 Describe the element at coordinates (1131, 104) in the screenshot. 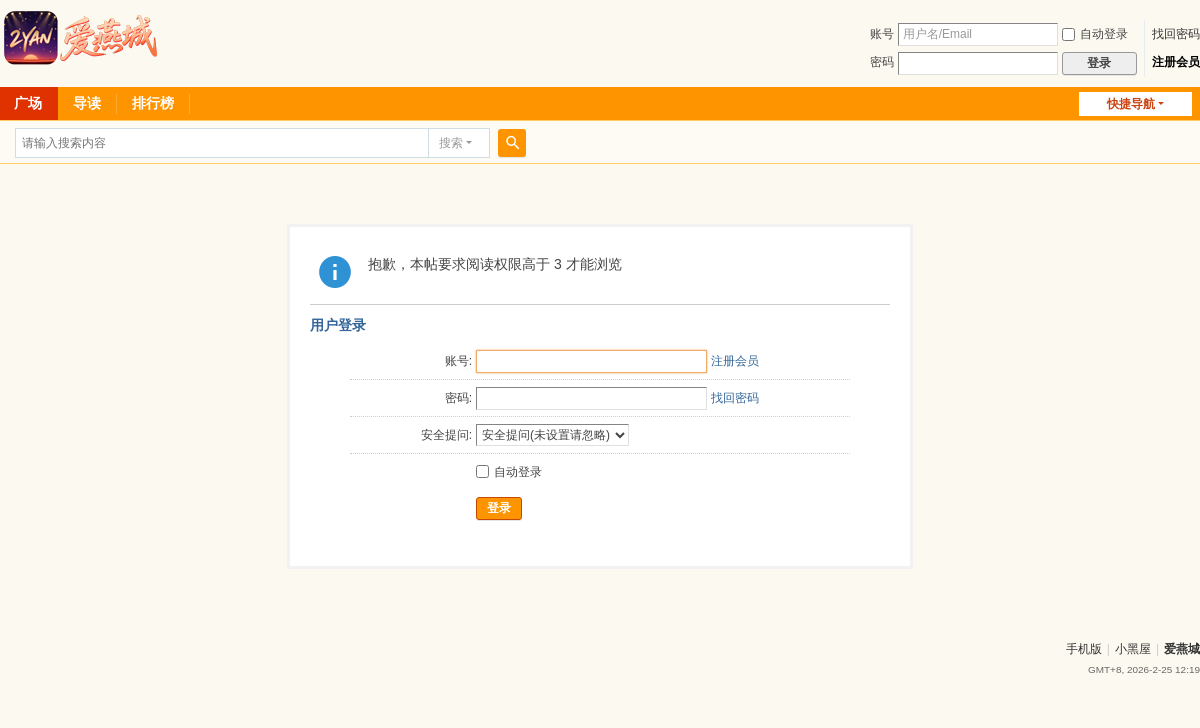

I see `快捷导航` at that location.